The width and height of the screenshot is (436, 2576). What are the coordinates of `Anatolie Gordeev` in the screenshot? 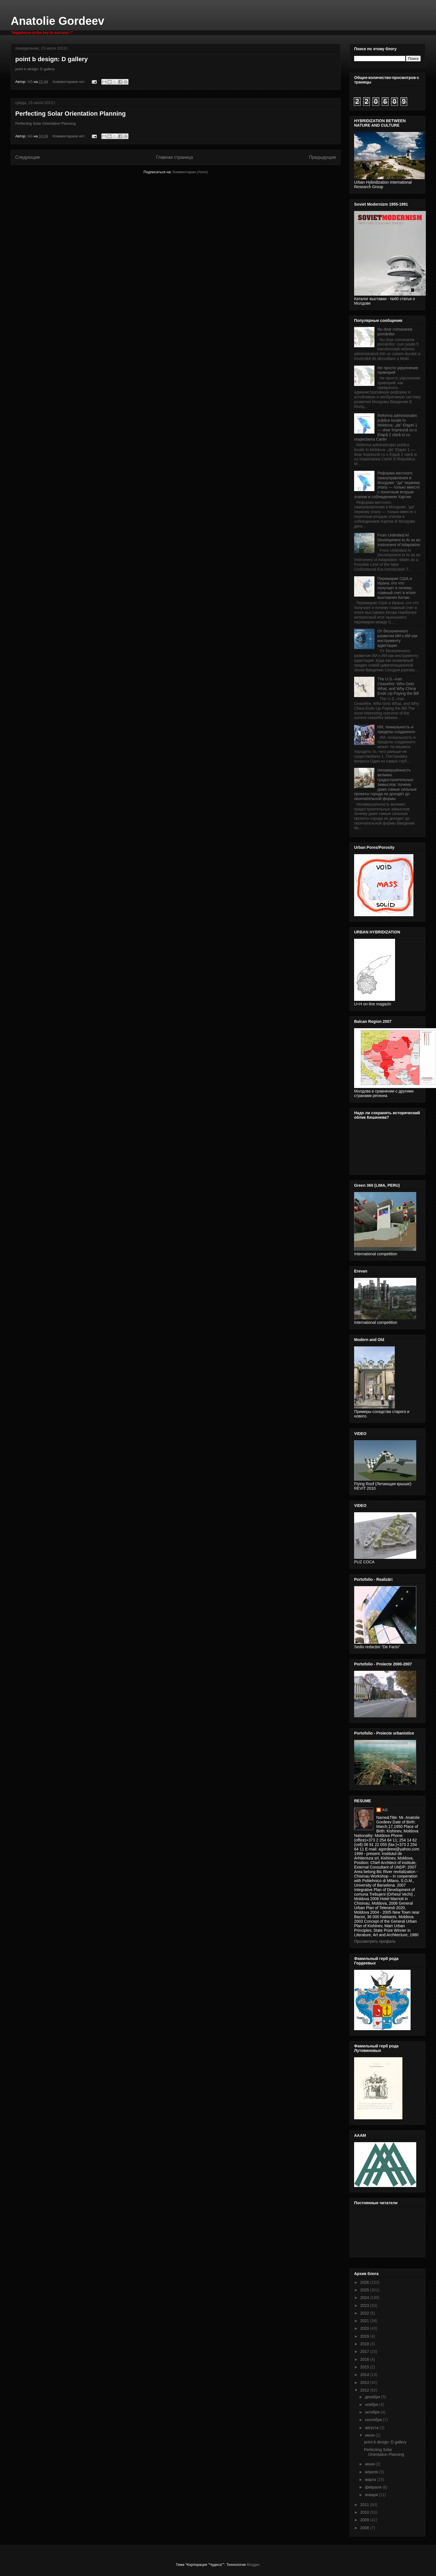 It's located at (57, 21).